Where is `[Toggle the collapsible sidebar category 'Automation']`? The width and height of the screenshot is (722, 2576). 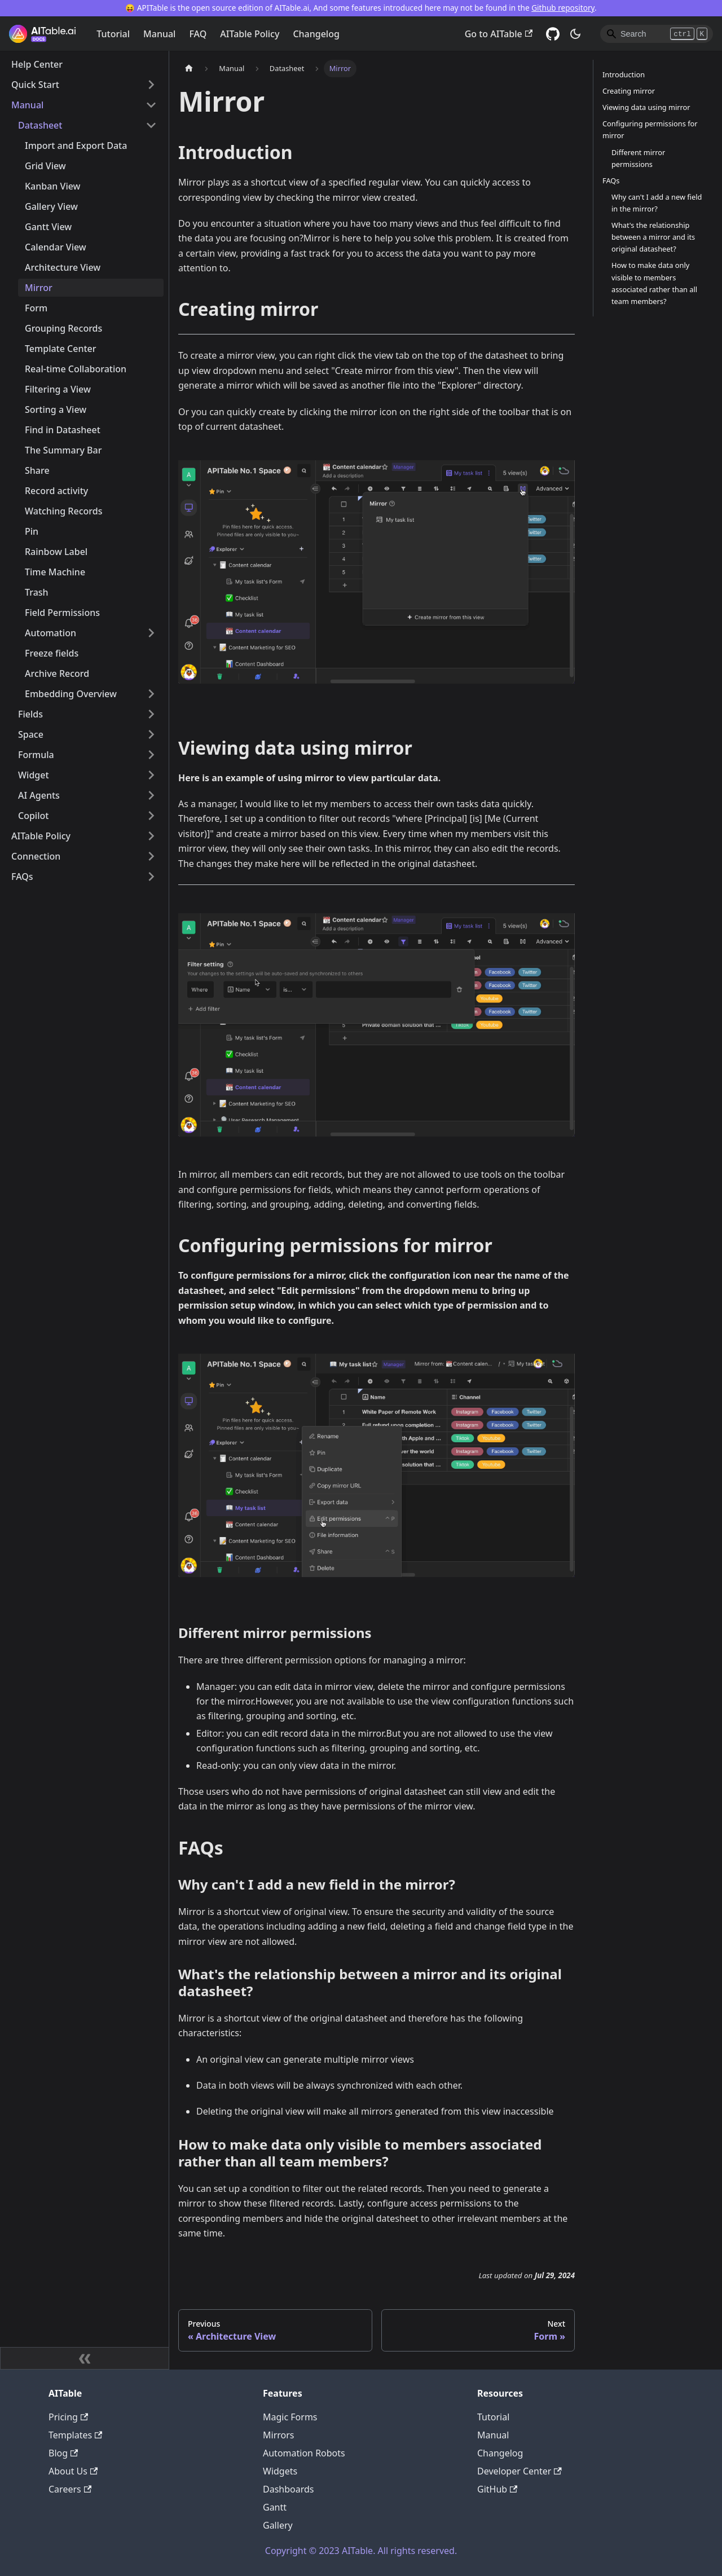
[Toggle the collapsible sidebar category 'Automation'] is located at coordinates (151, 633).